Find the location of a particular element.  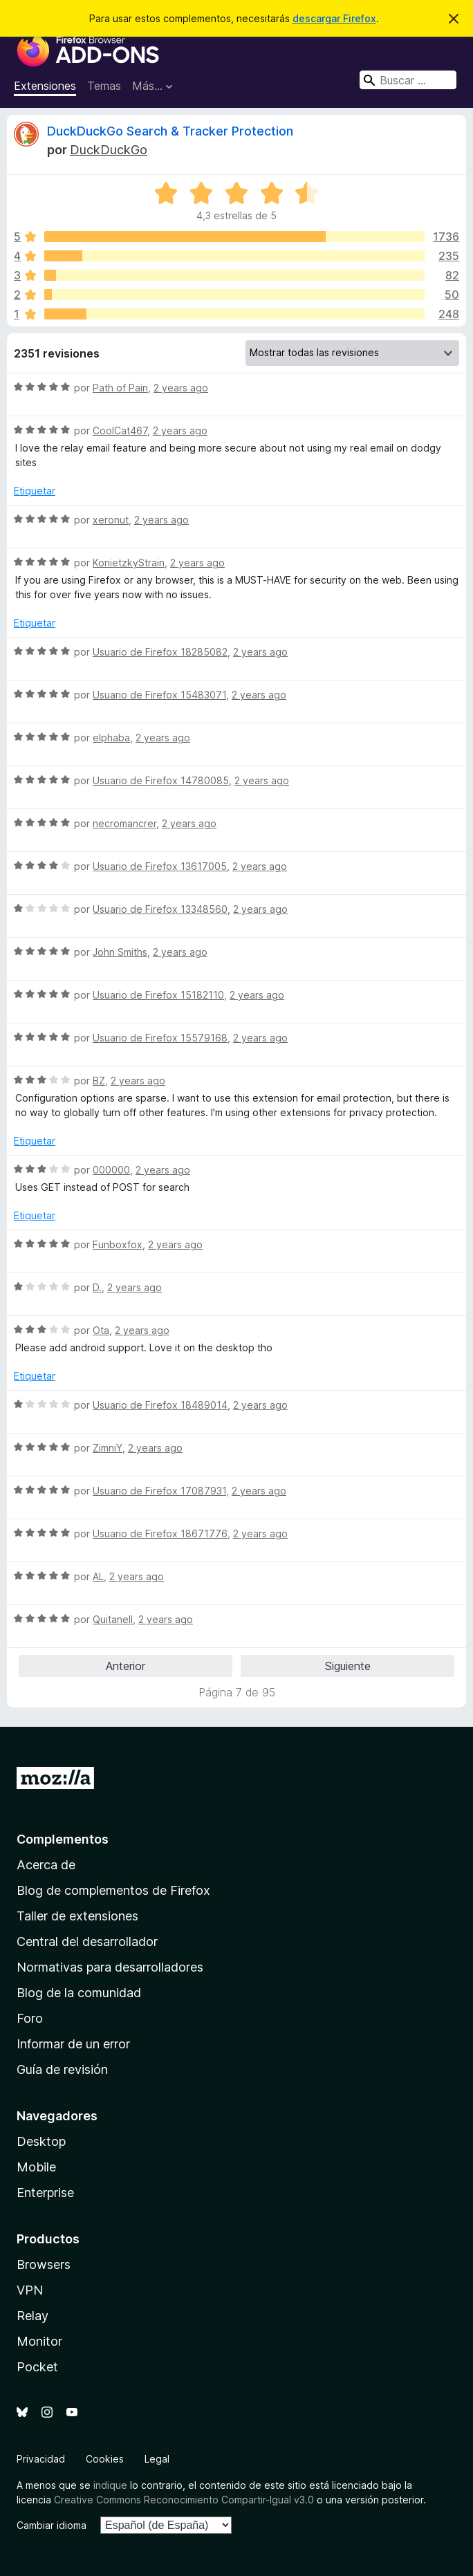

elphaba is located at coordinates (111, 737).